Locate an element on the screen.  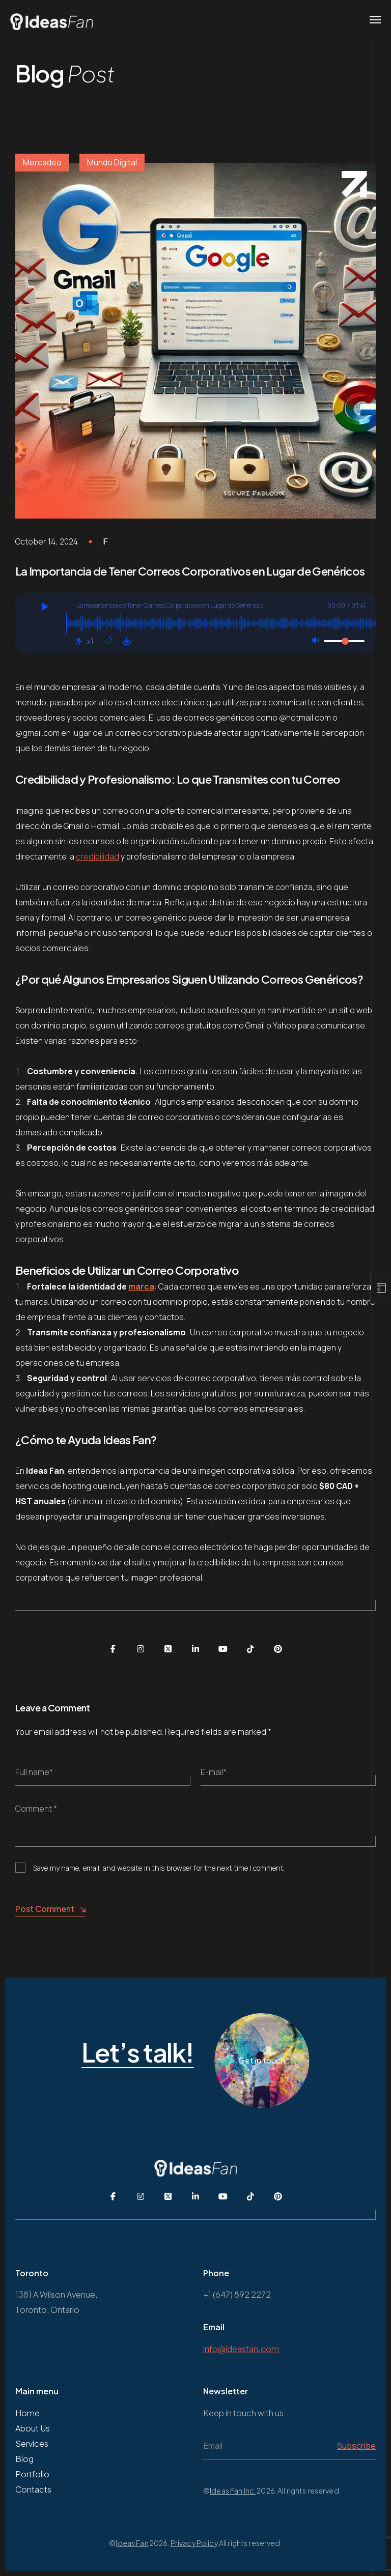
Ideas Fan Inc. is located at coordinates (233, 2490).